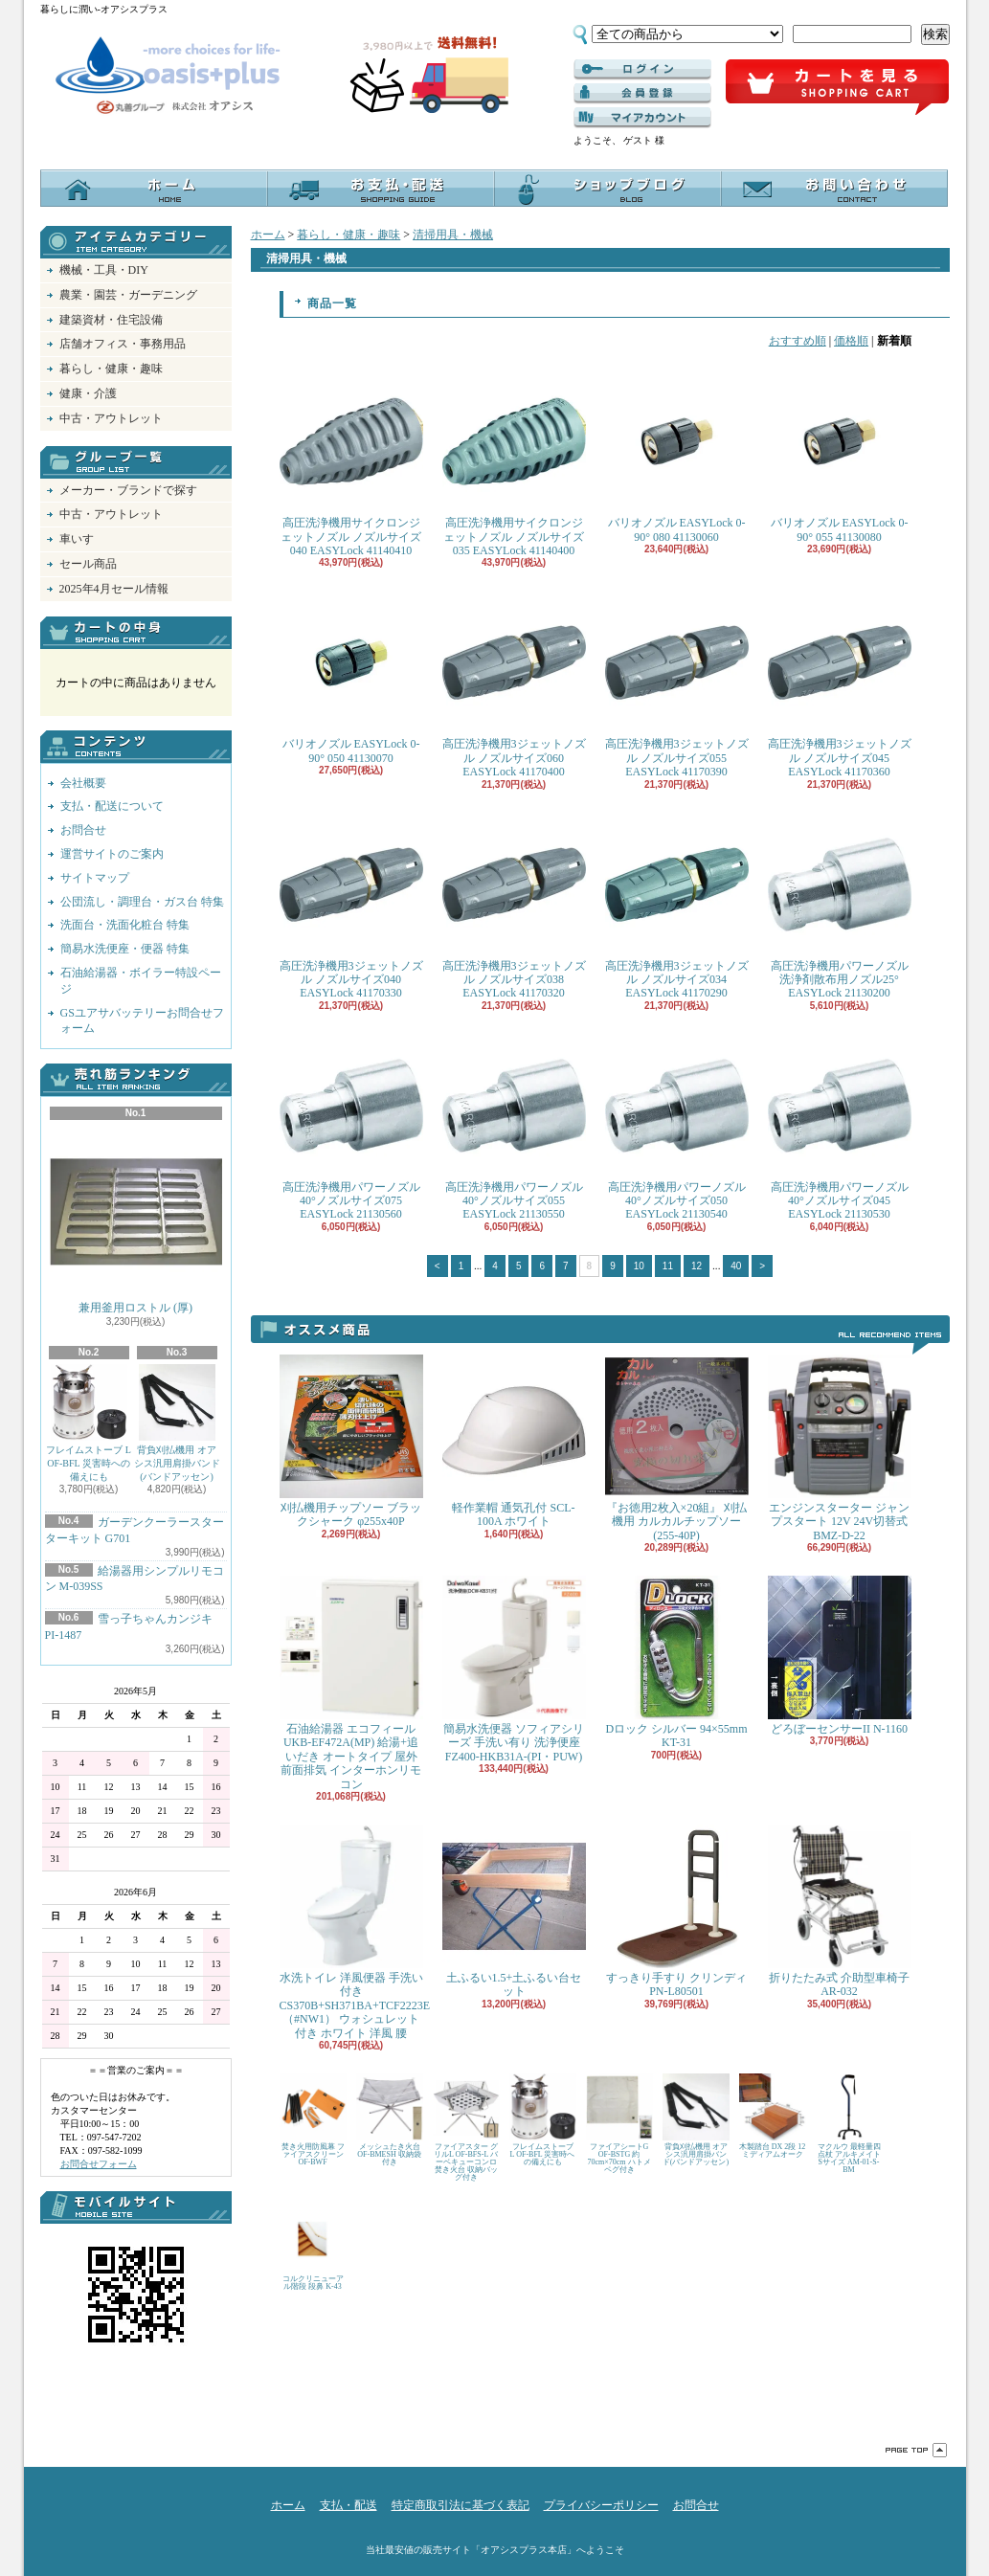 This screenshot has width=989, height=2576. I want to click on 建築資材・住宅設備, so click(111, 319).